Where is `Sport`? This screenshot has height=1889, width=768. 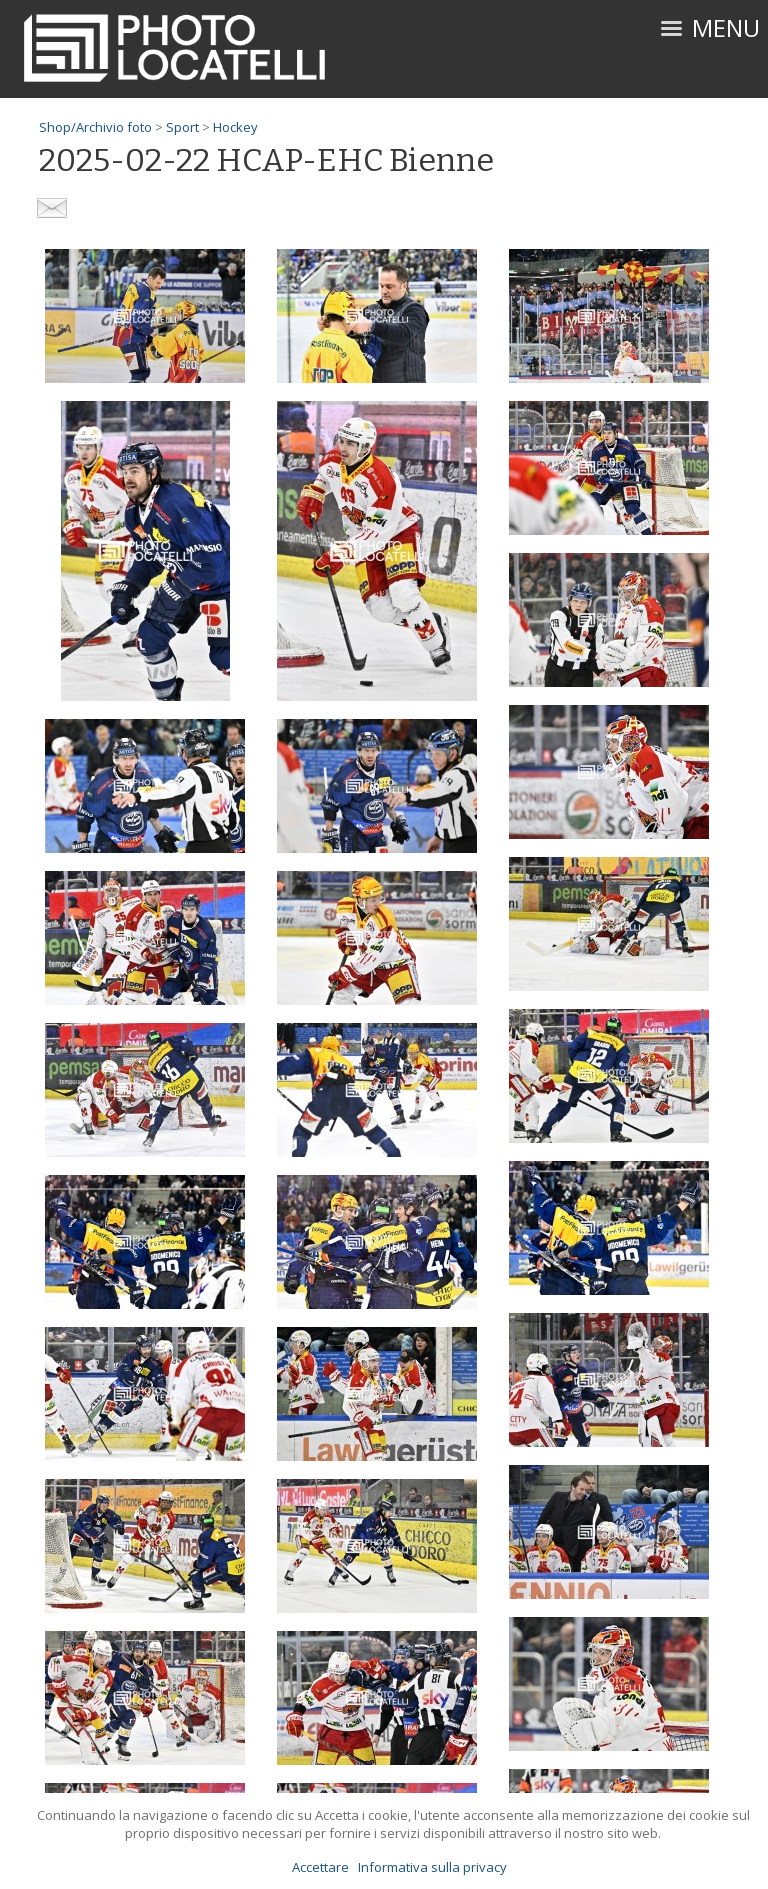
Sport is located at coordinates (182, 127).